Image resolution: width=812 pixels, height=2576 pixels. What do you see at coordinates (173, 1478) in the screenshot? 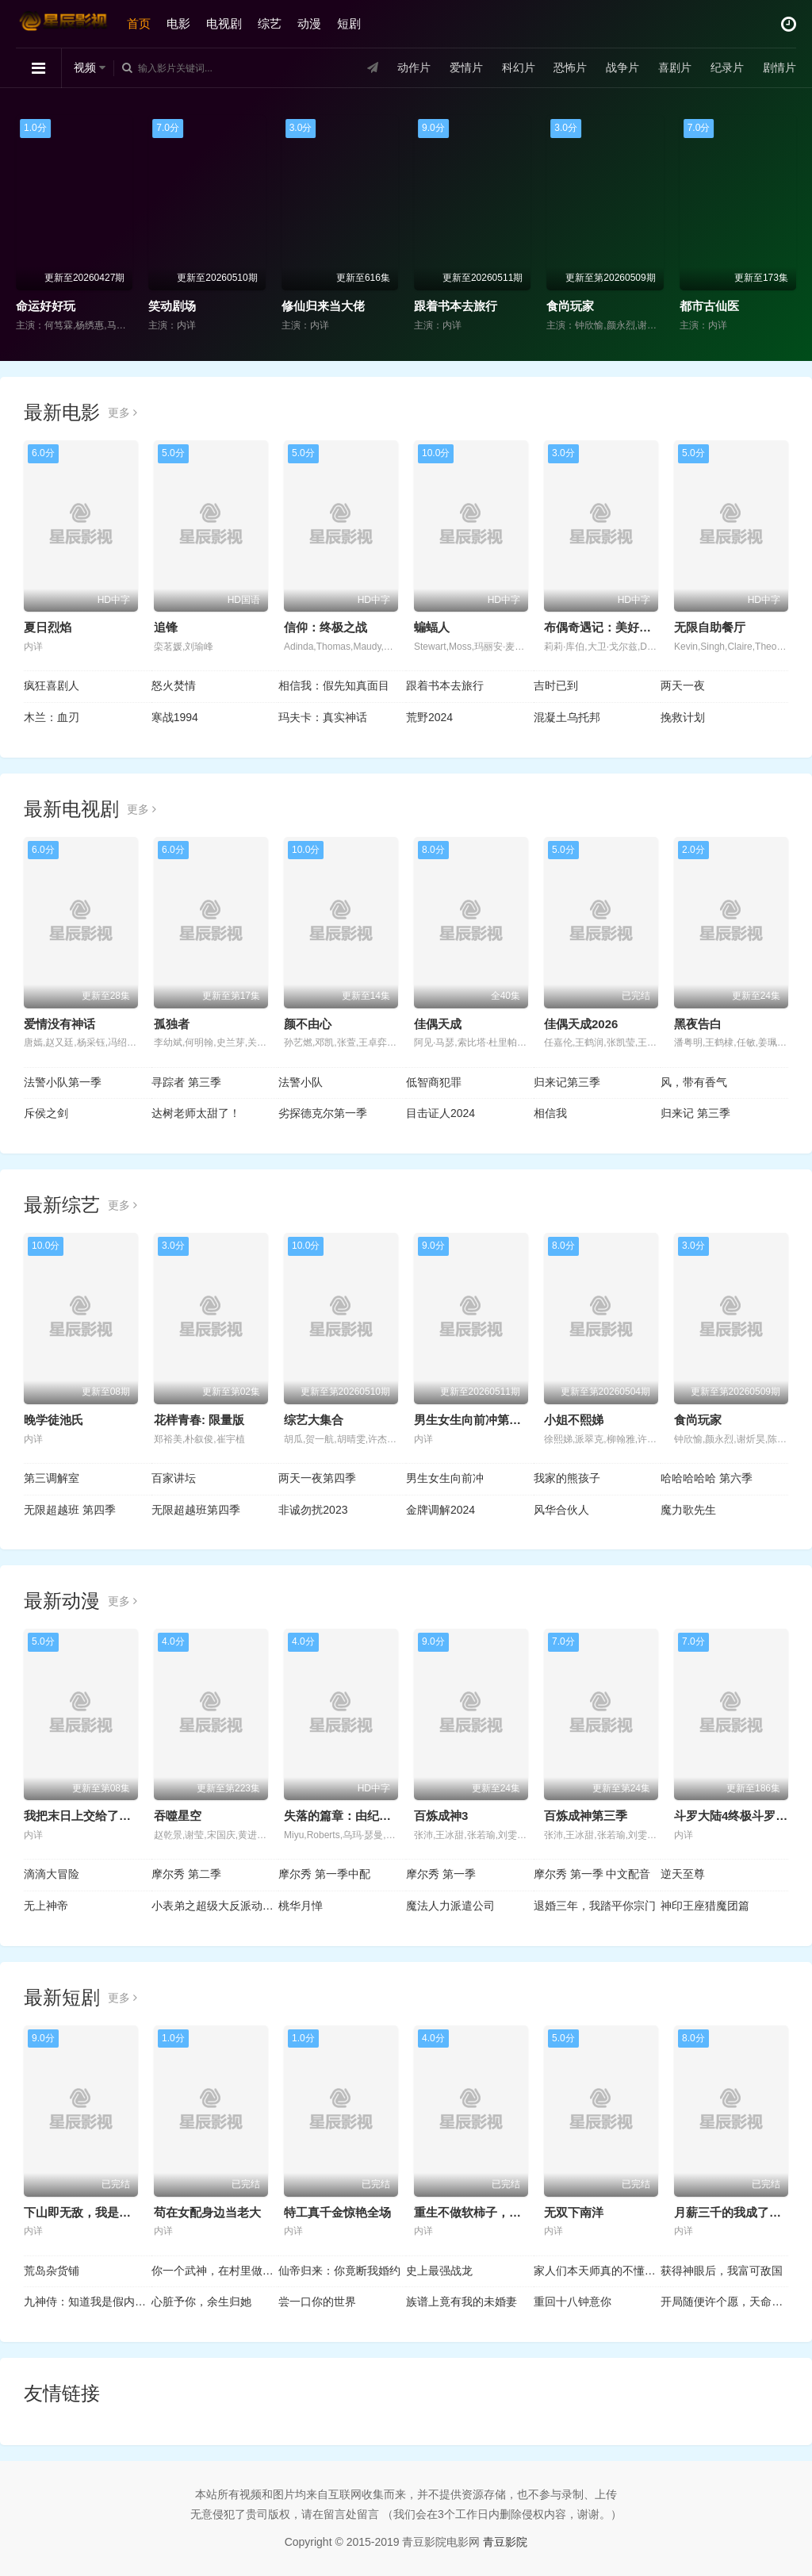
I see `百家讲坛` at bounding box center [173, 1478].